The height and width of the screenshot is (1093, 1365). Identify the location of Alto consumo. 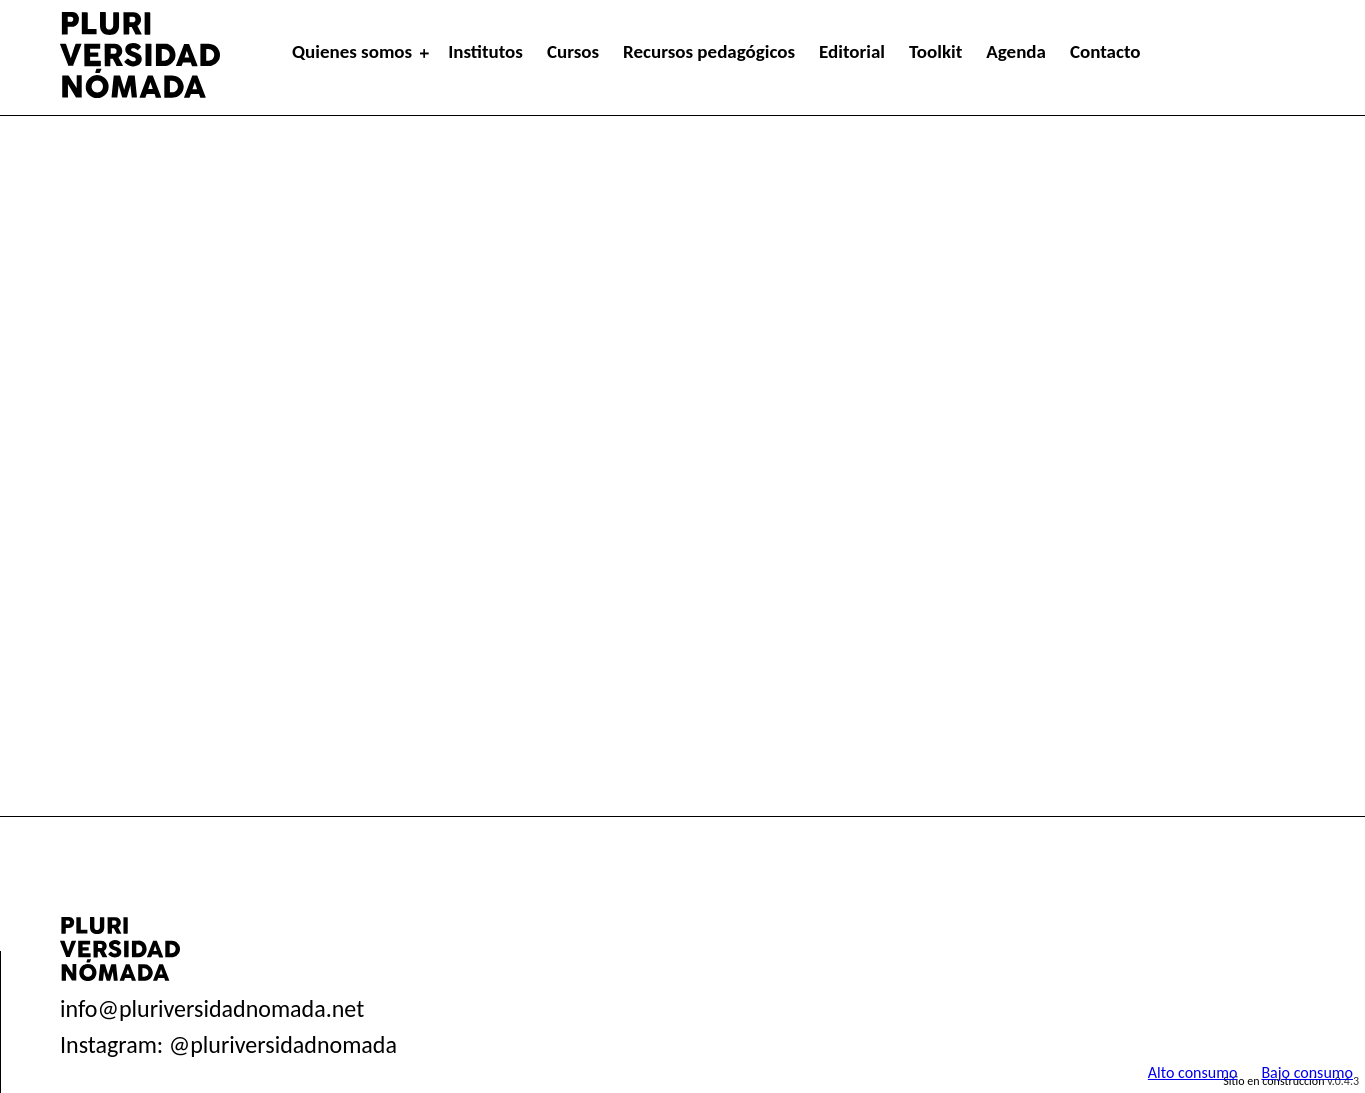
(1193, 1072).